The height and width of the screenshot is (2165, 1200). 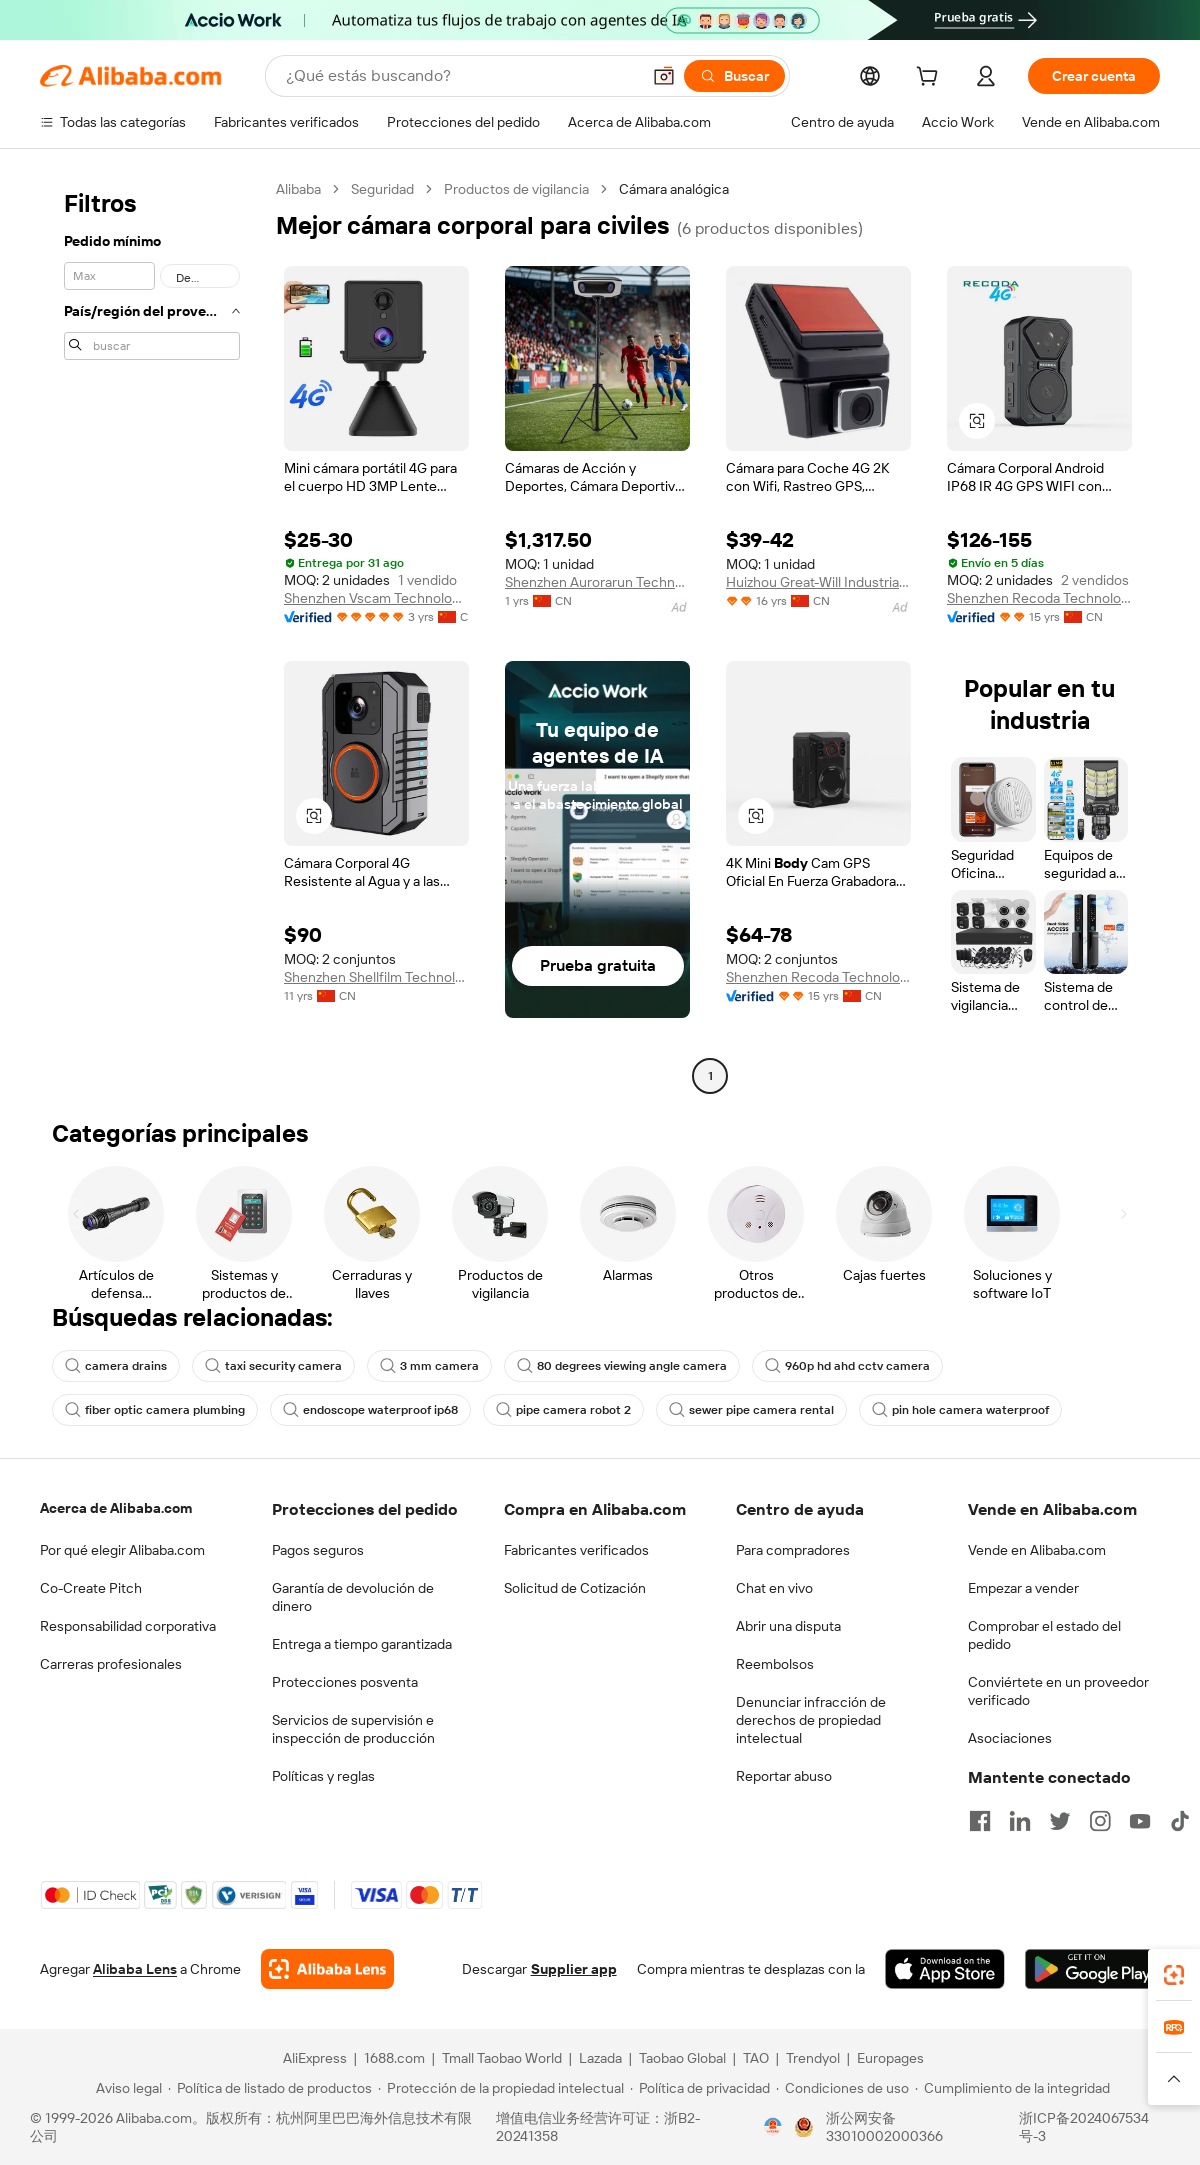 What do you see at coordinates (1084, 2127) in the screenshot?
I see `浙ICP备2024067534号-3 [View ICP record]` at bounding box center [1084, 2127].